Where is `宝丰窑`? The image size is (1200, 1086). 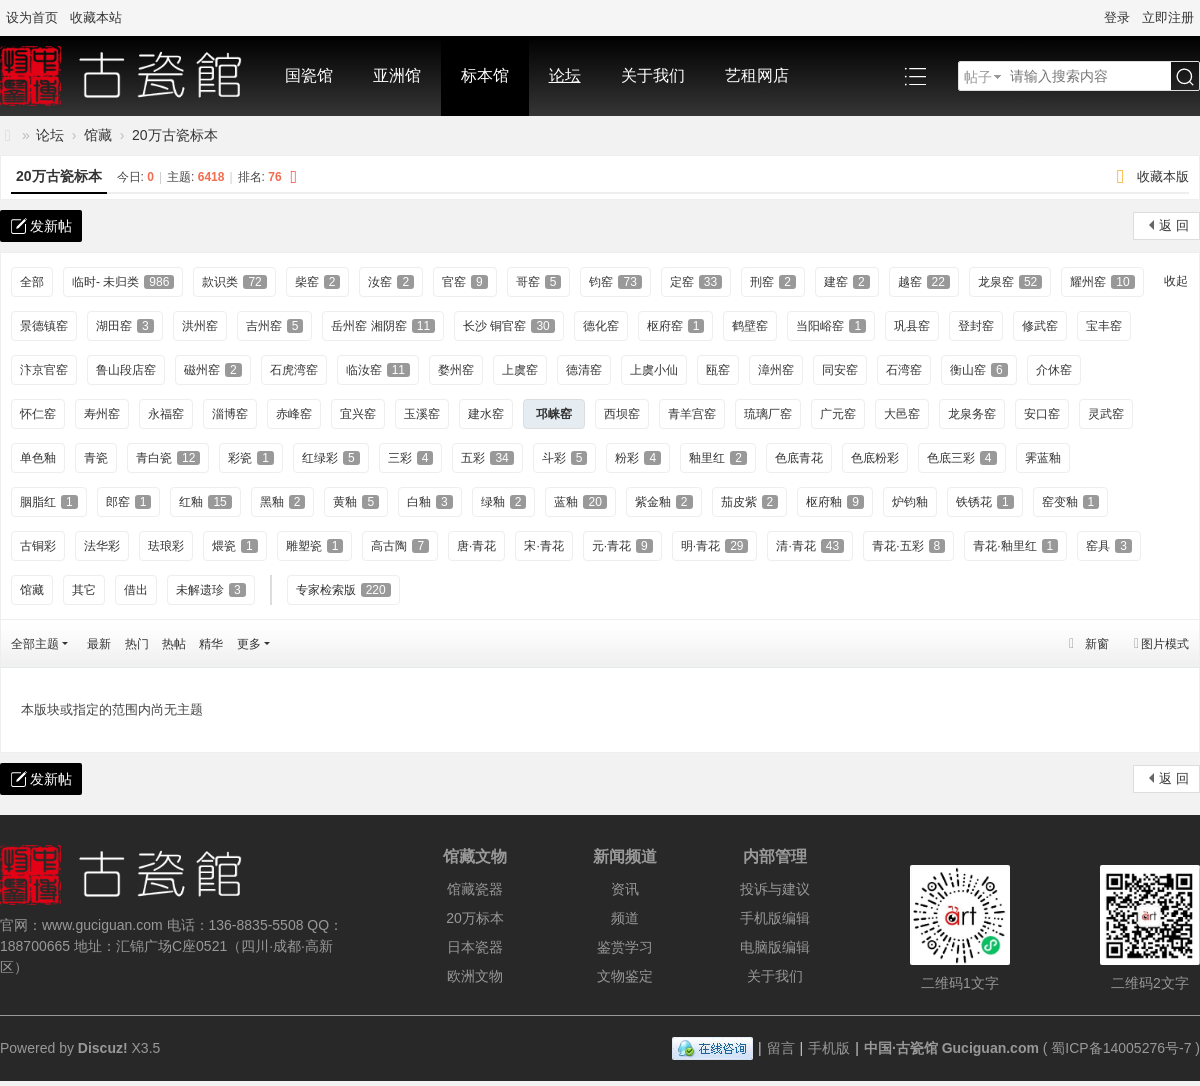
宝丰窑 is located at coordinates (1104, 326).